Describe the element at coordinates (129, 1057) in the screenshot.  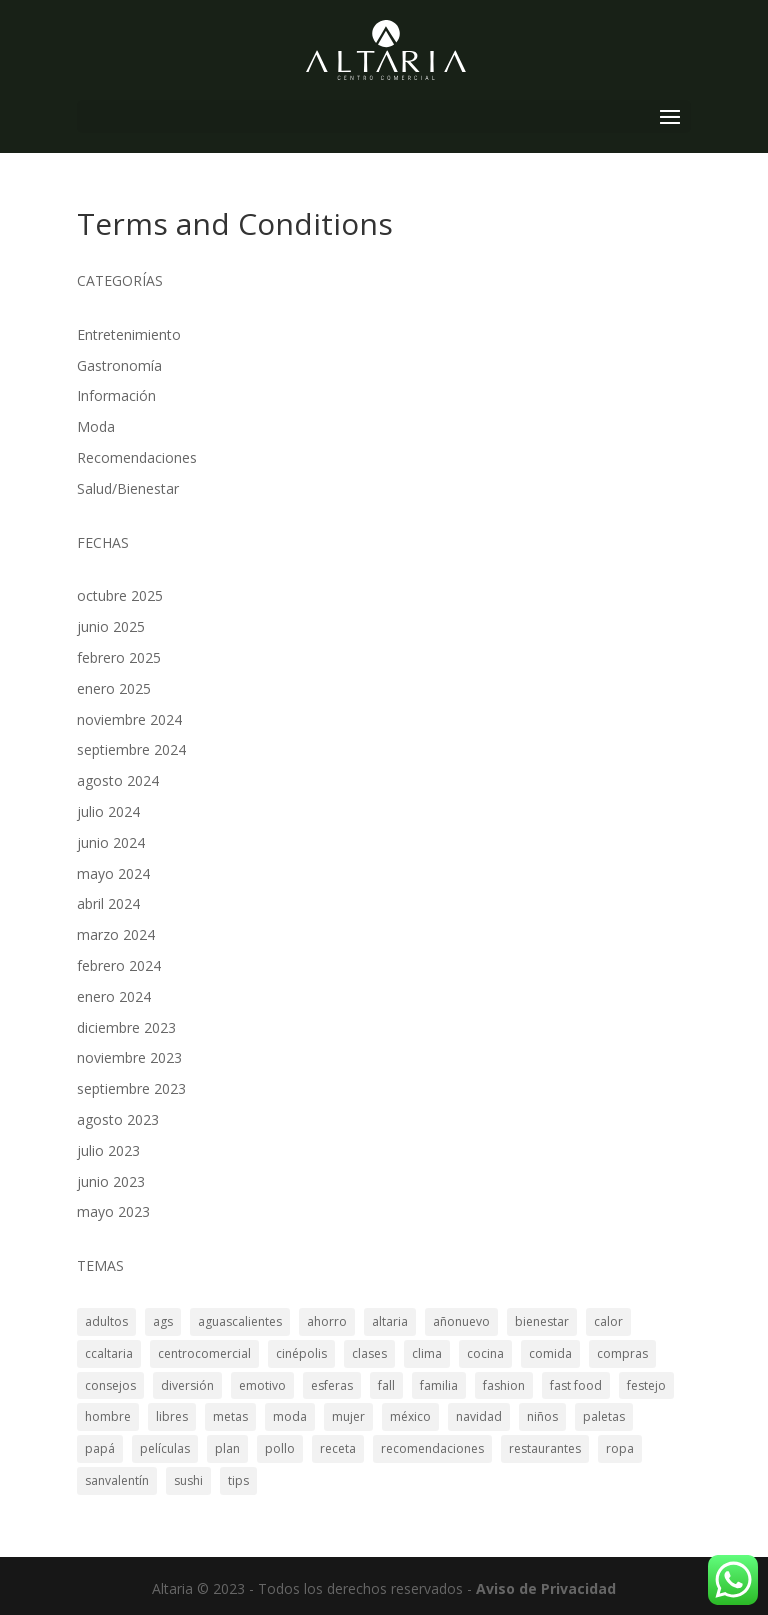
I see `noviembre 2023` at that location.